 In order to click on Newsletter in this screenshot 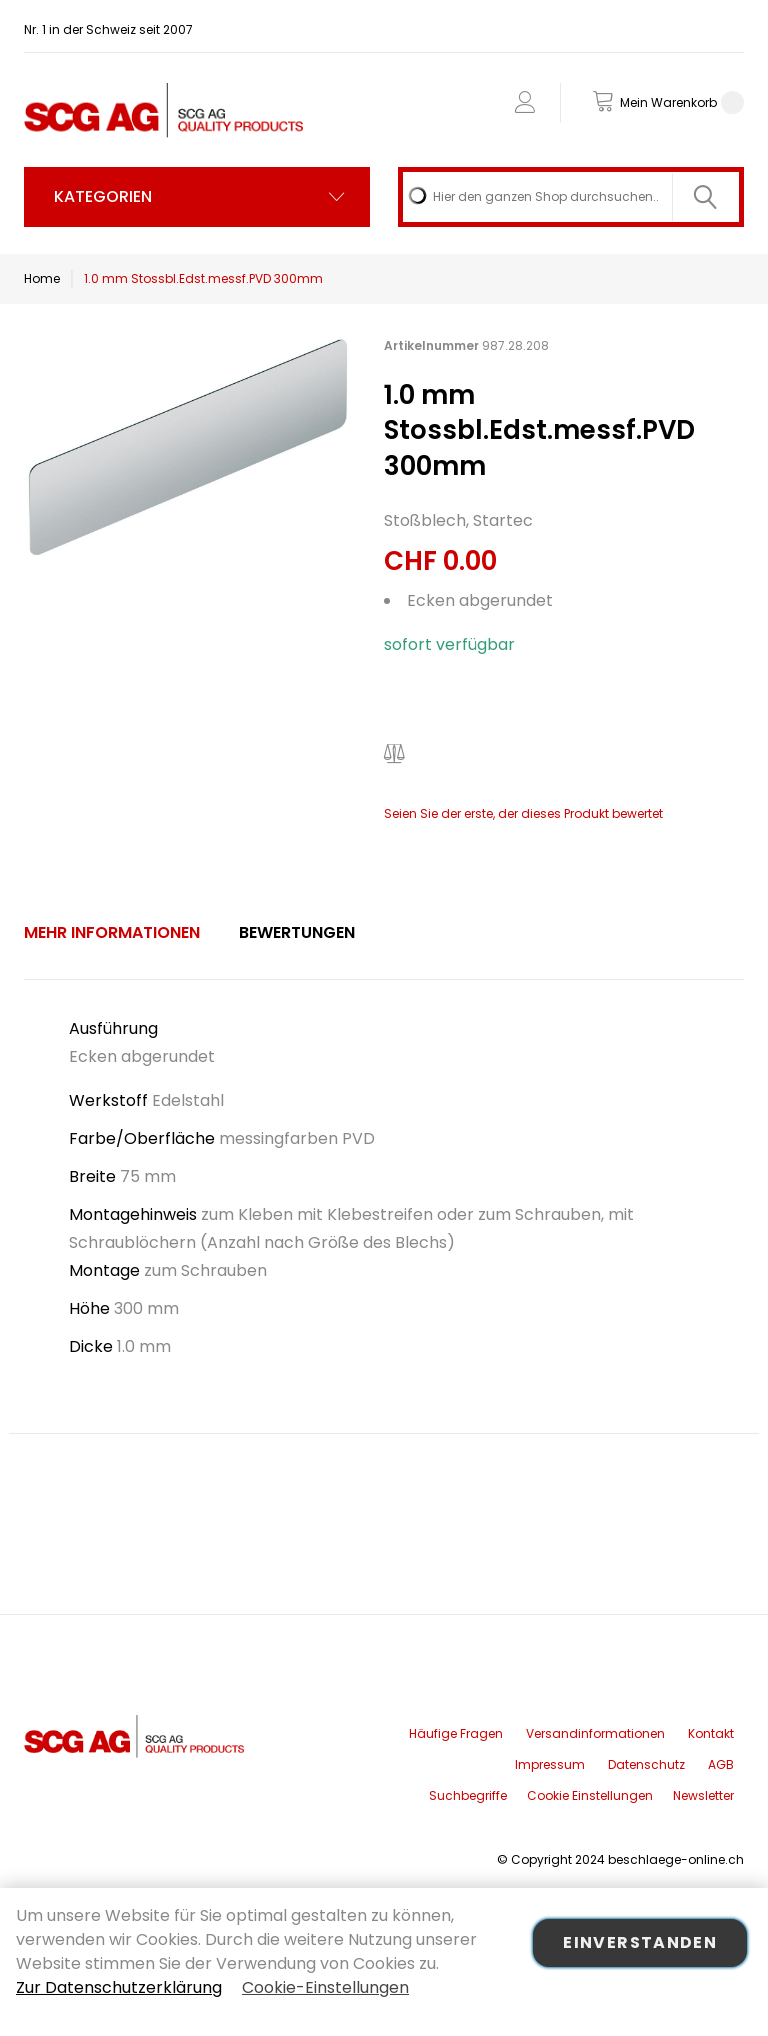, I will do `click(703, 1795)`.